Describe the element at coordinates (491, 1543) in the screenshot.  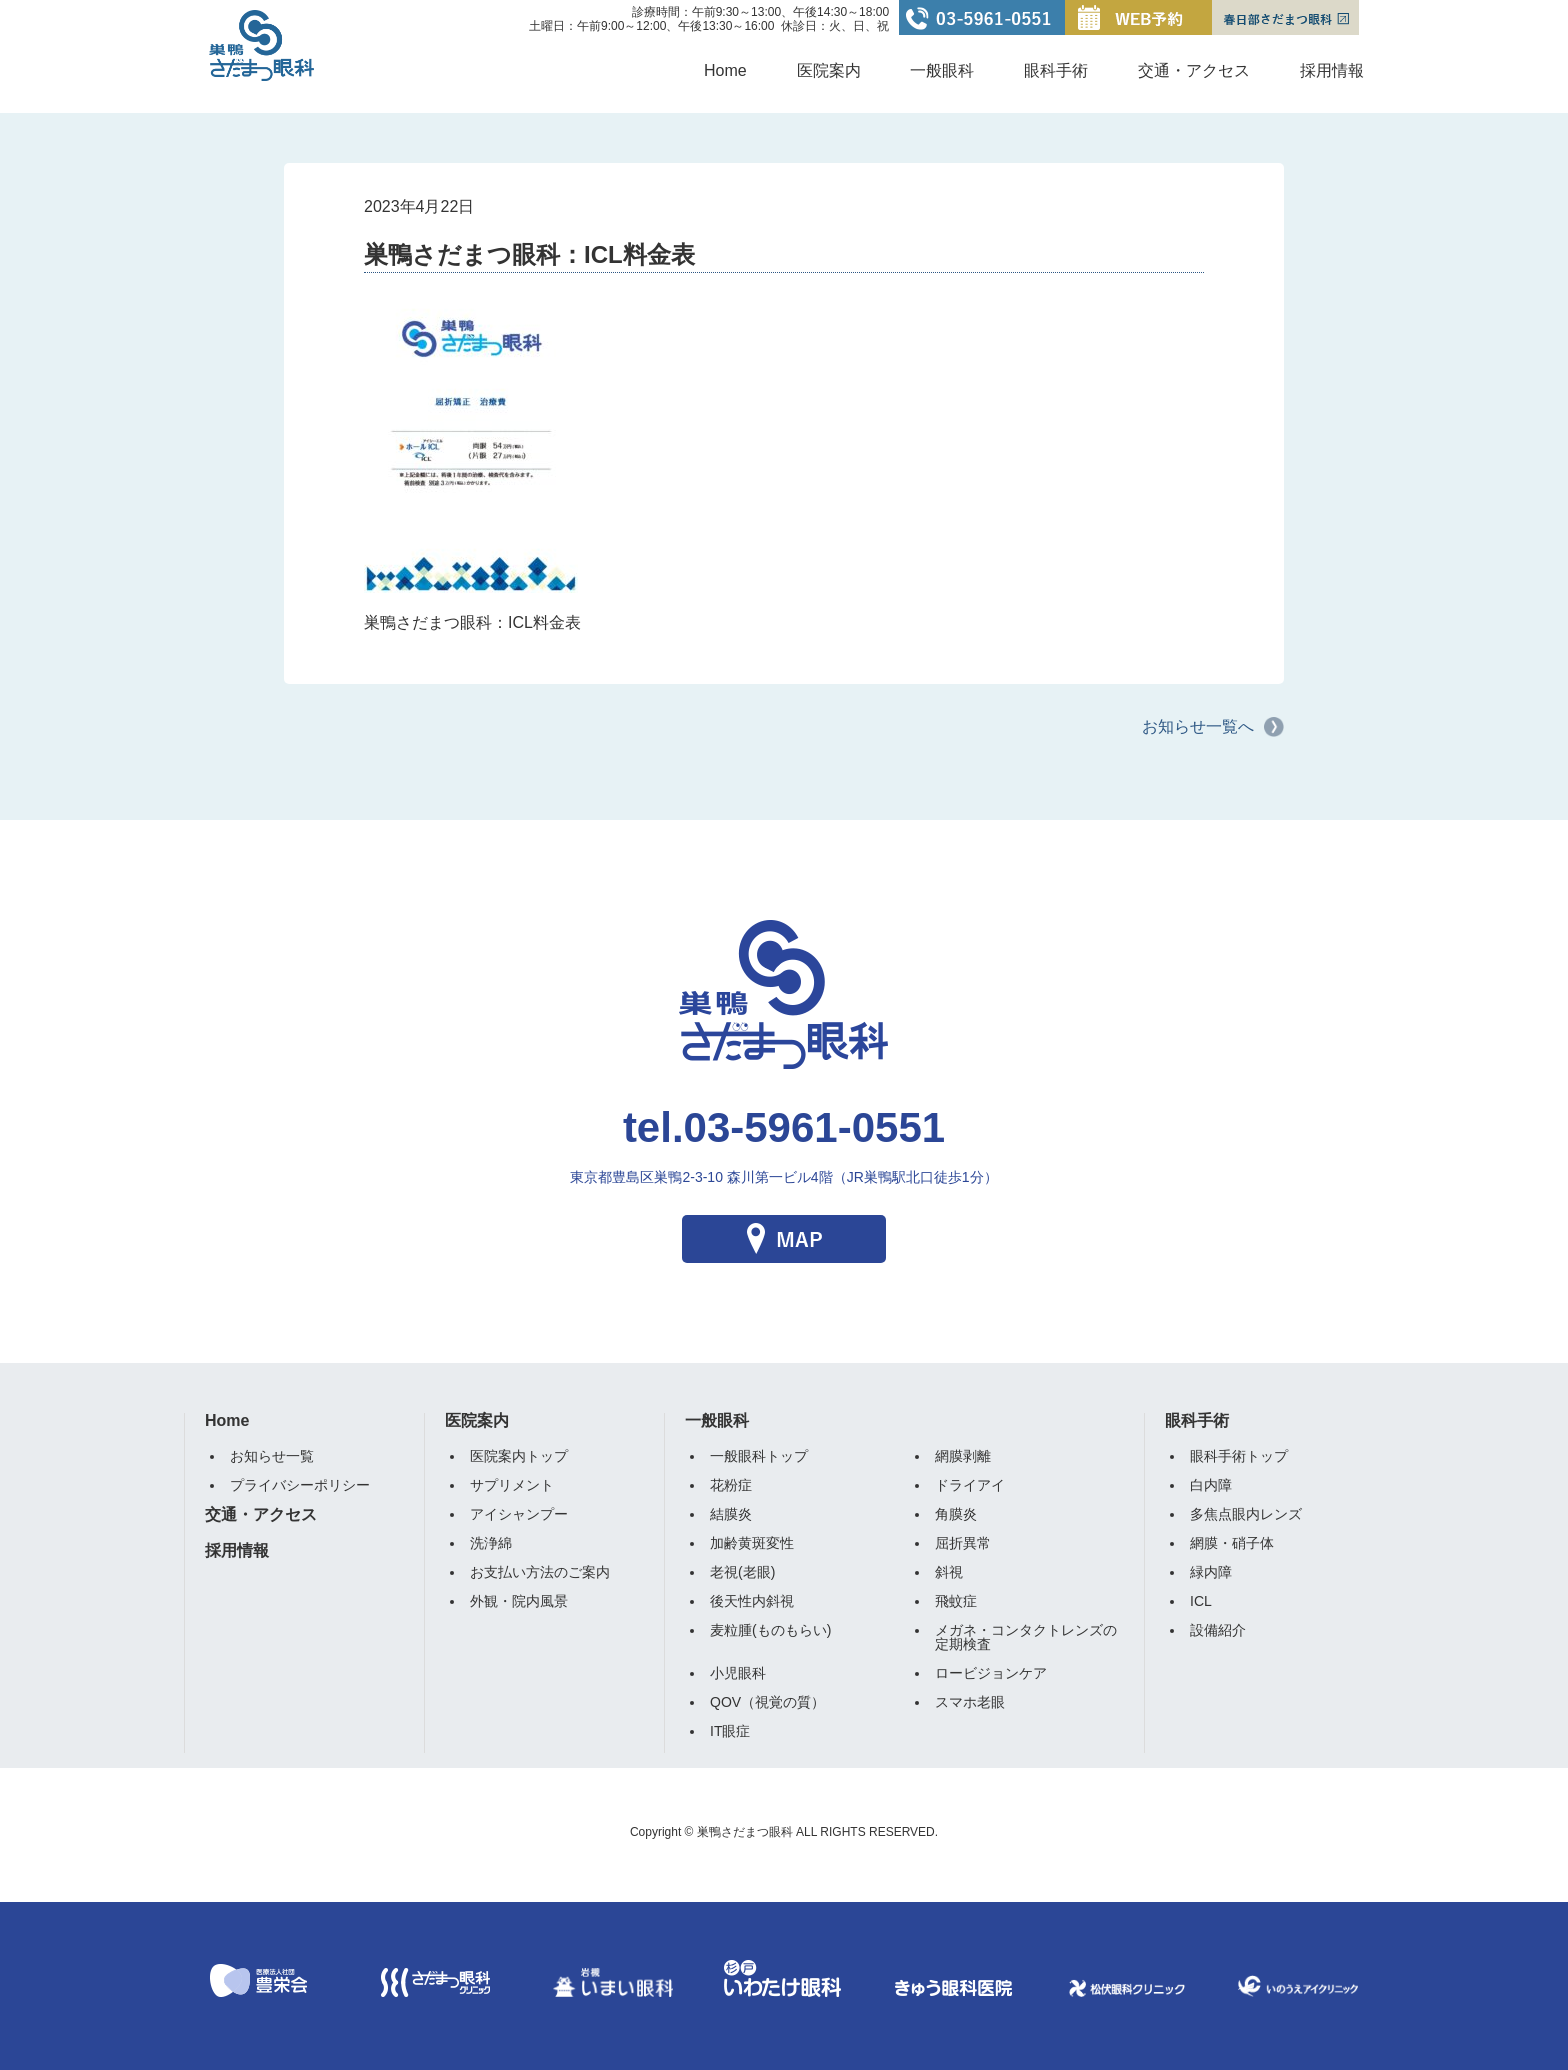
I see `洗浄綿` at that location.